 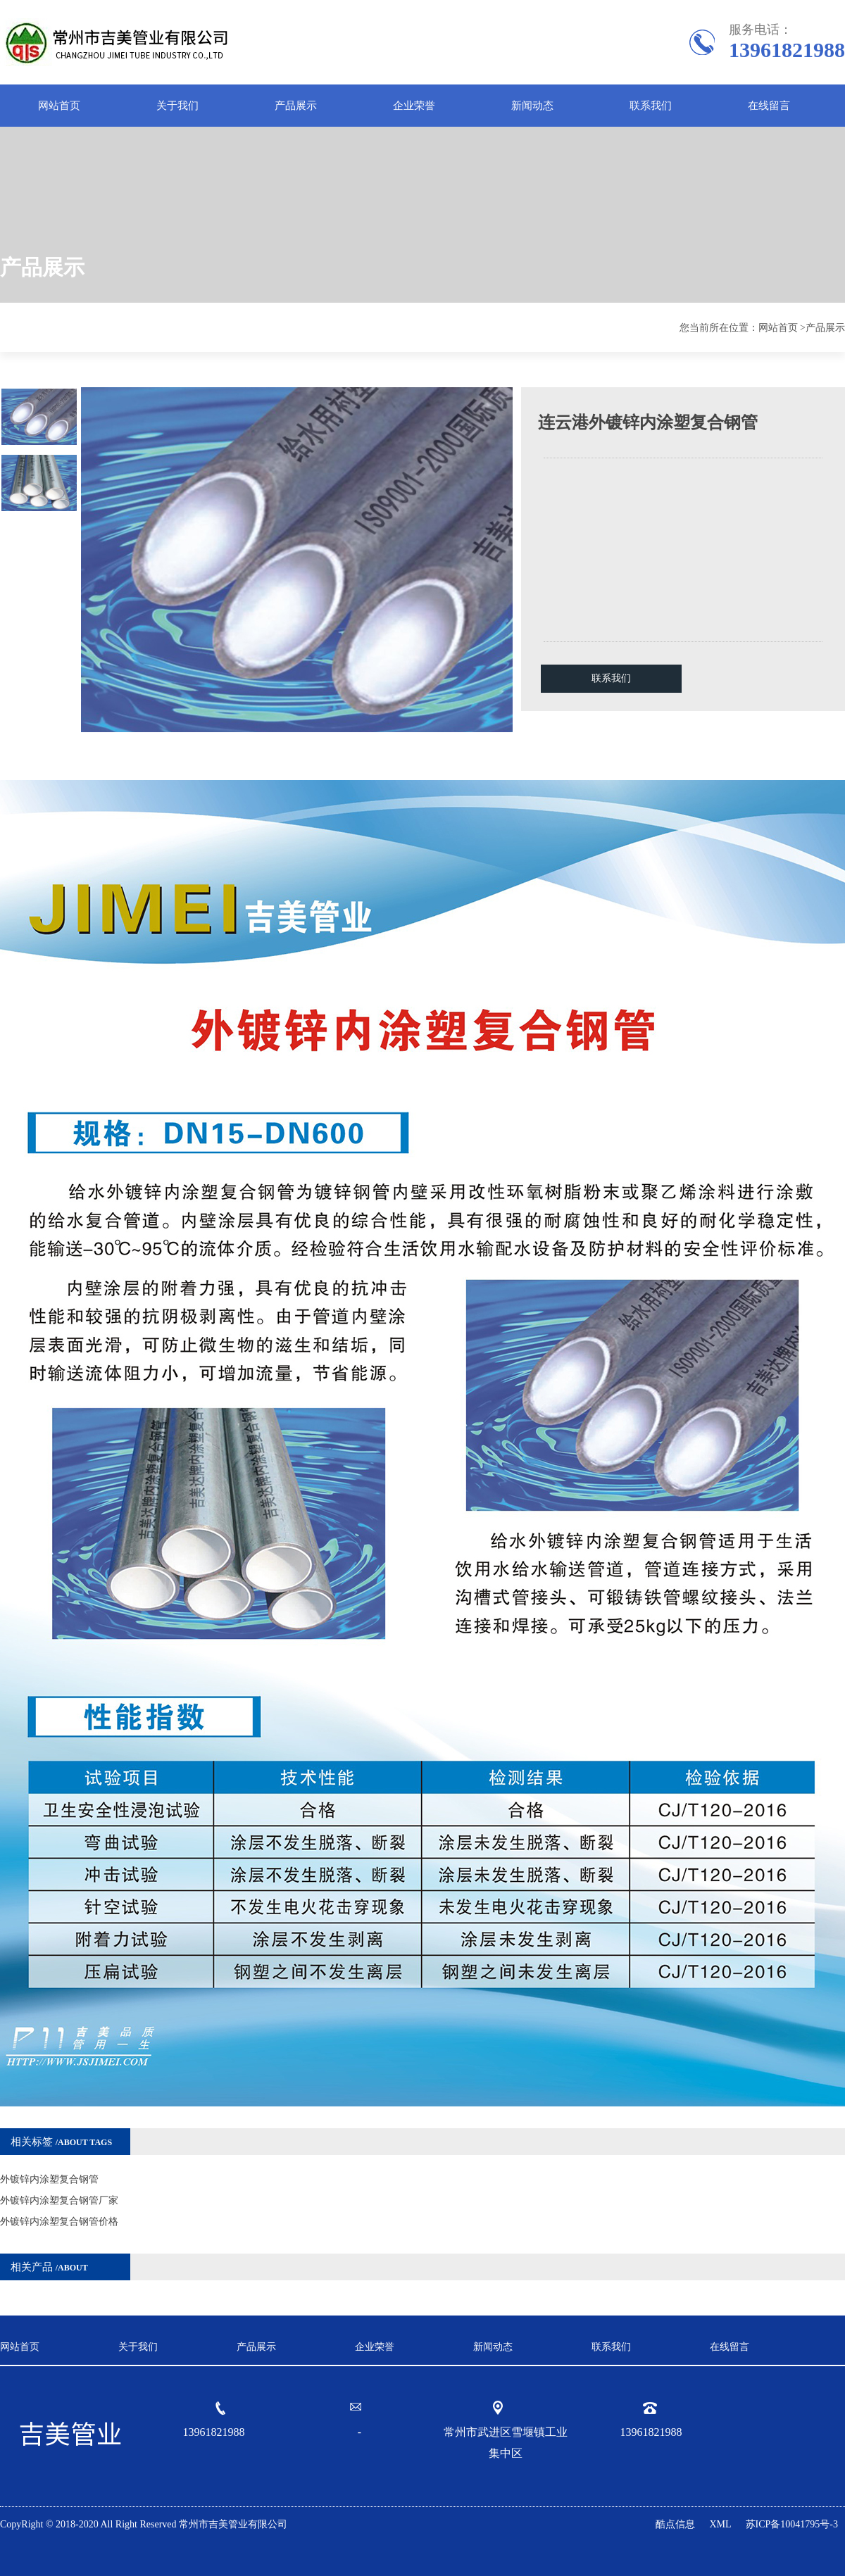 What do you see at coordinates (59, 2200) in the screenshot?
I see `外镀锌内涂塑复合钢管厂家` at bounding box center [59, 2200].